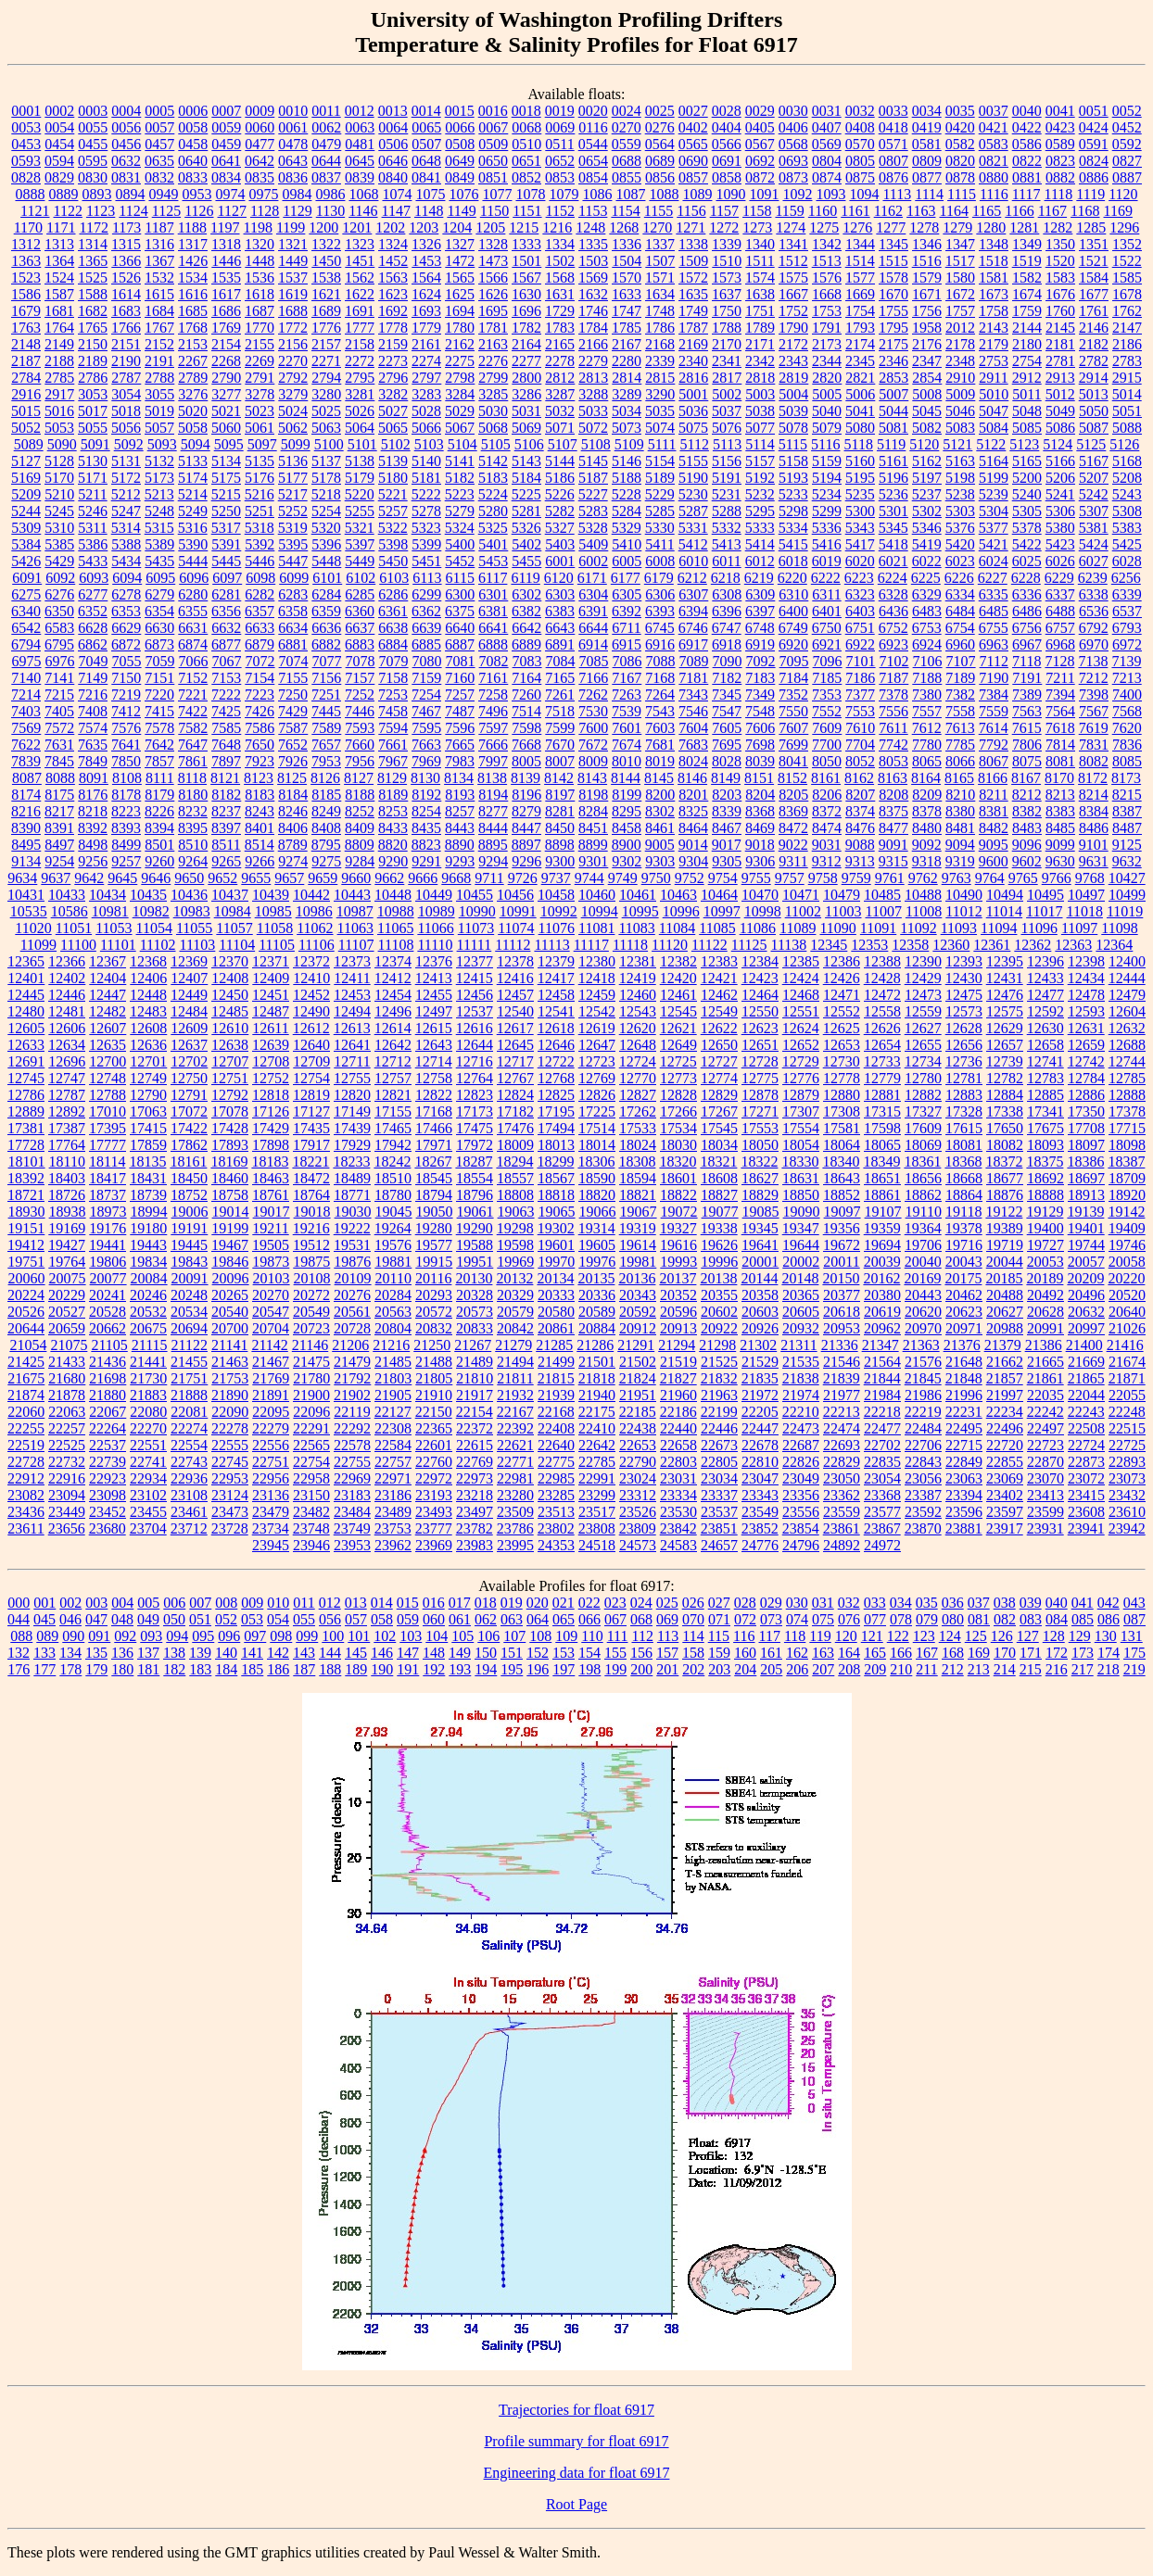 This screenshot has height=2576, width=1153. I want to click on 9304, so click(693, 861).